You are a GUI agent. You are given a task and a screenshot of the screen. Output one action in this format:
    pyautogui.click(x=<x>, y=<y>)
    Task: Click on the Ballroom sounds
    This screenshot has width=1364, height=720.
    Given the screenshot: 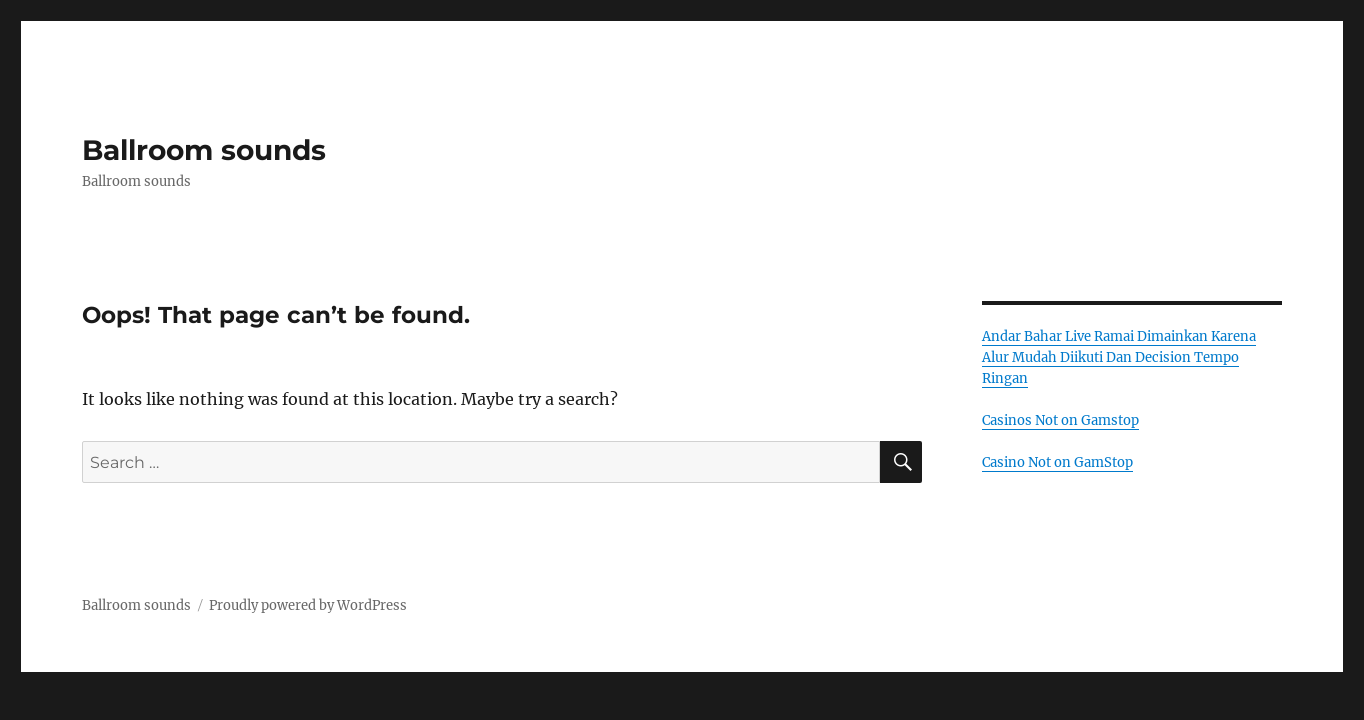 What is the action you would take?
    pyautogui.click(x=204, y=150)
    